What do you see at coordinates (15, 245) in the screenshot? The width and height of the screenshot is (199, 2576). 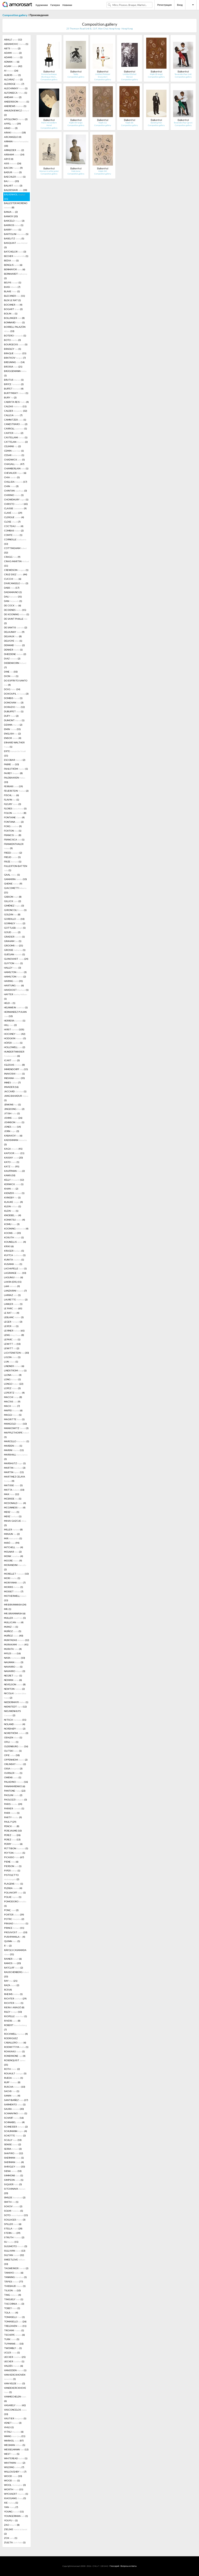 I see `BASQUIAT (3)` at bounding box center [15, 245].